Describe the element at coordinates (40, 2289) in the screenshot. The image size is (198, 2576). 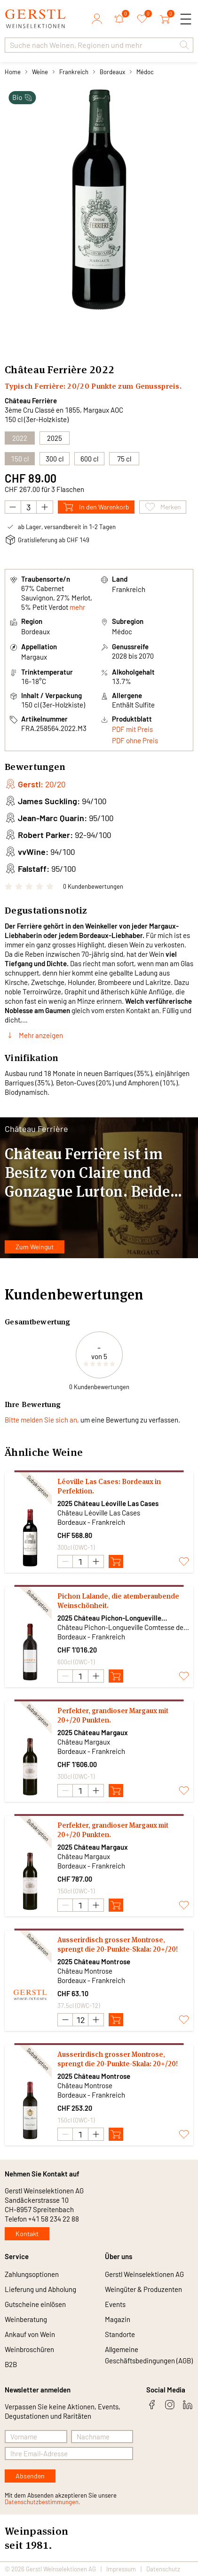
I see `Lieferung und Abholung` at that location.